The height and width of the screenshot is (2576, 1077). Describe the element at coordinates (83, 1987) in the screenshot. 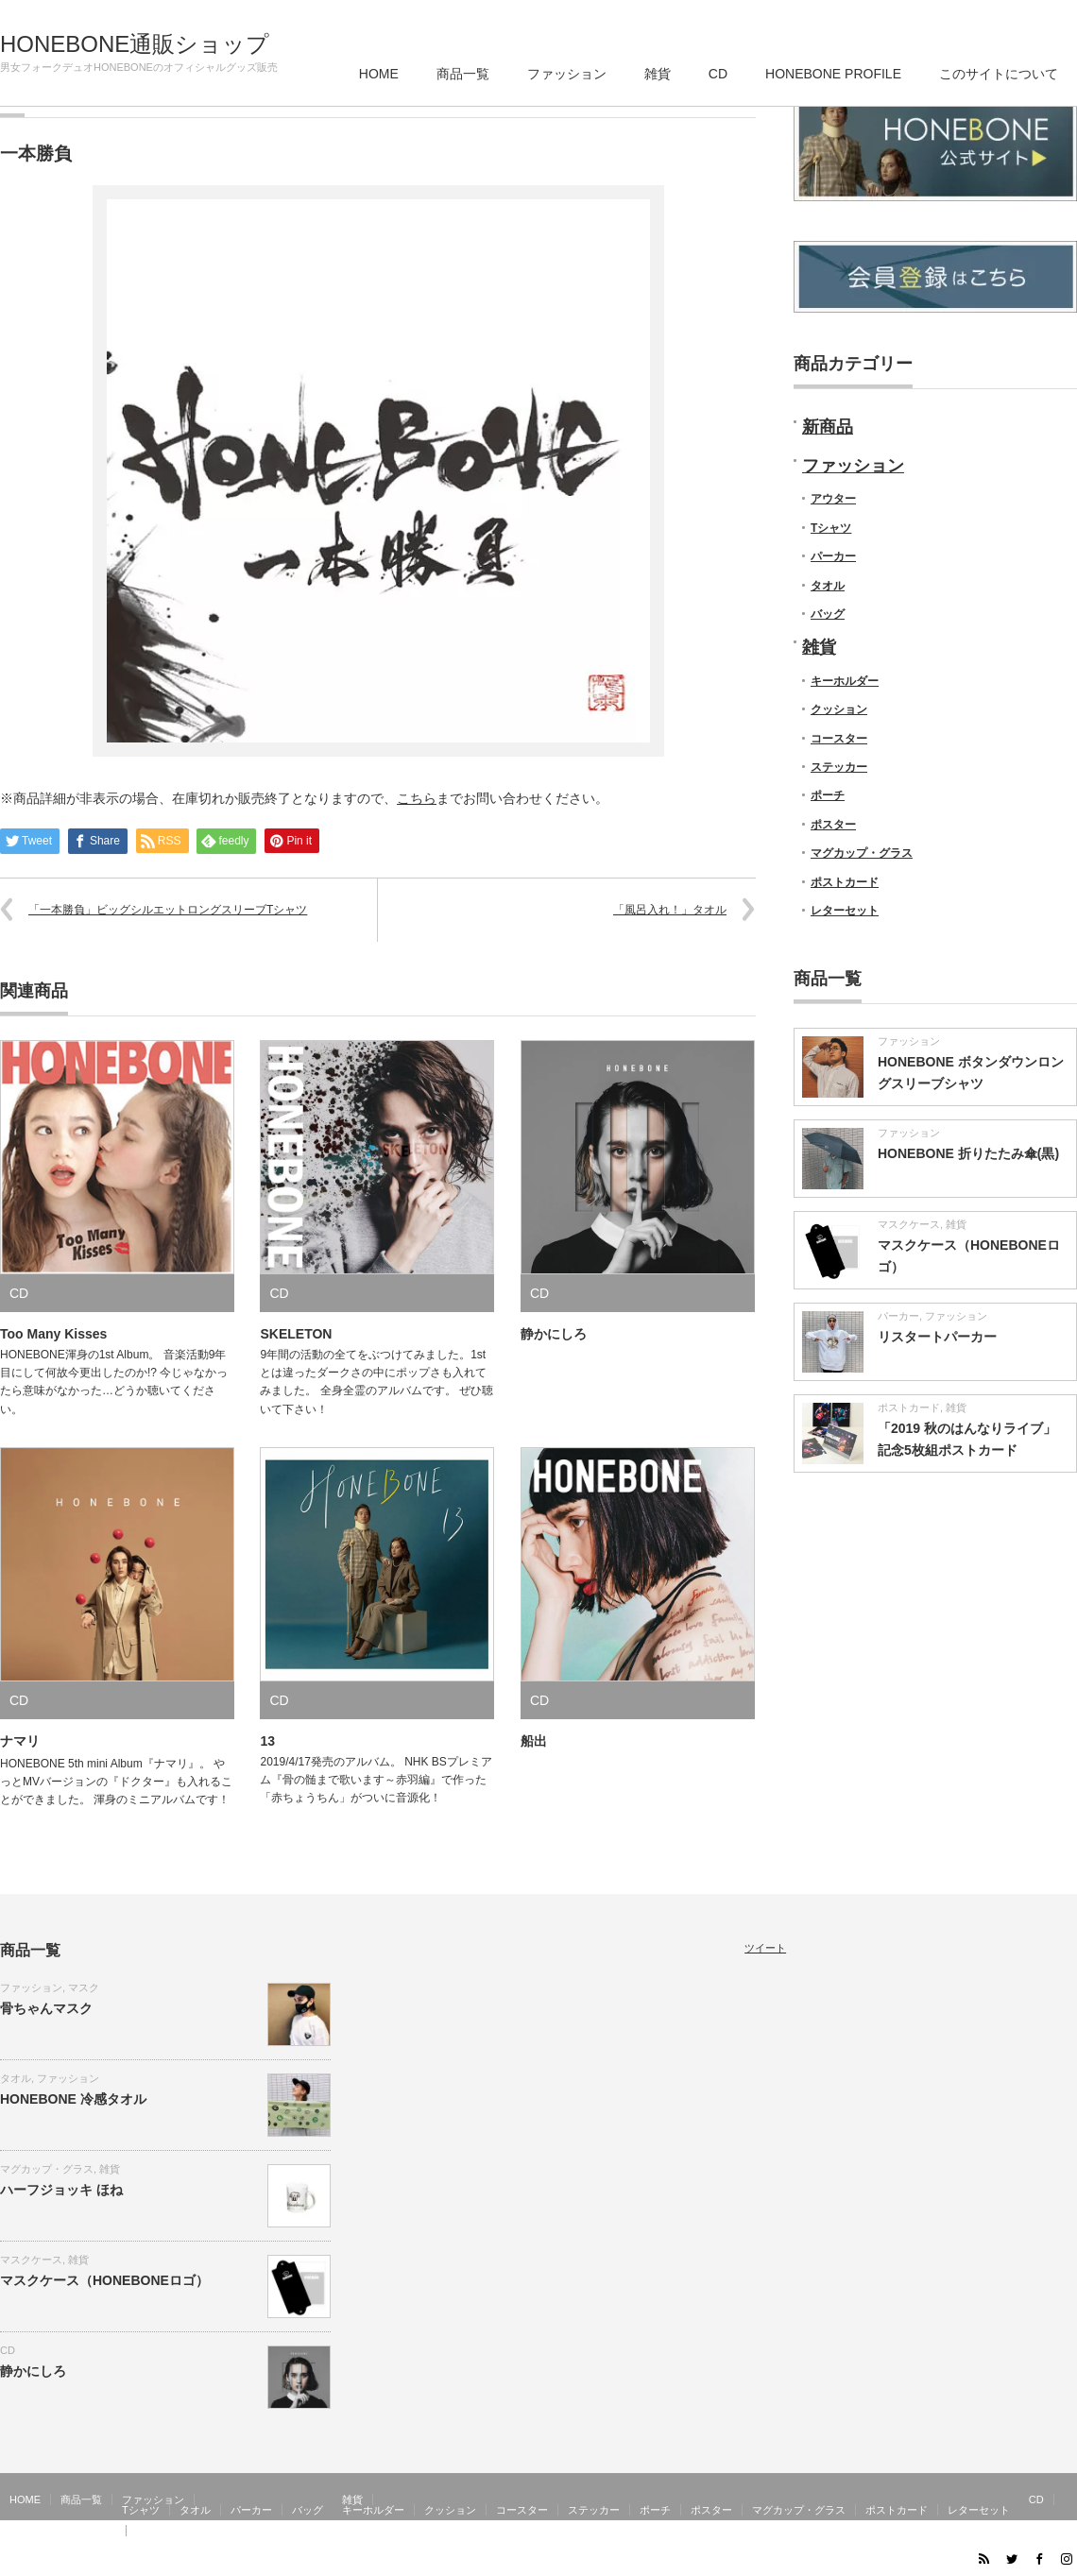

I see `マスク` at that location.